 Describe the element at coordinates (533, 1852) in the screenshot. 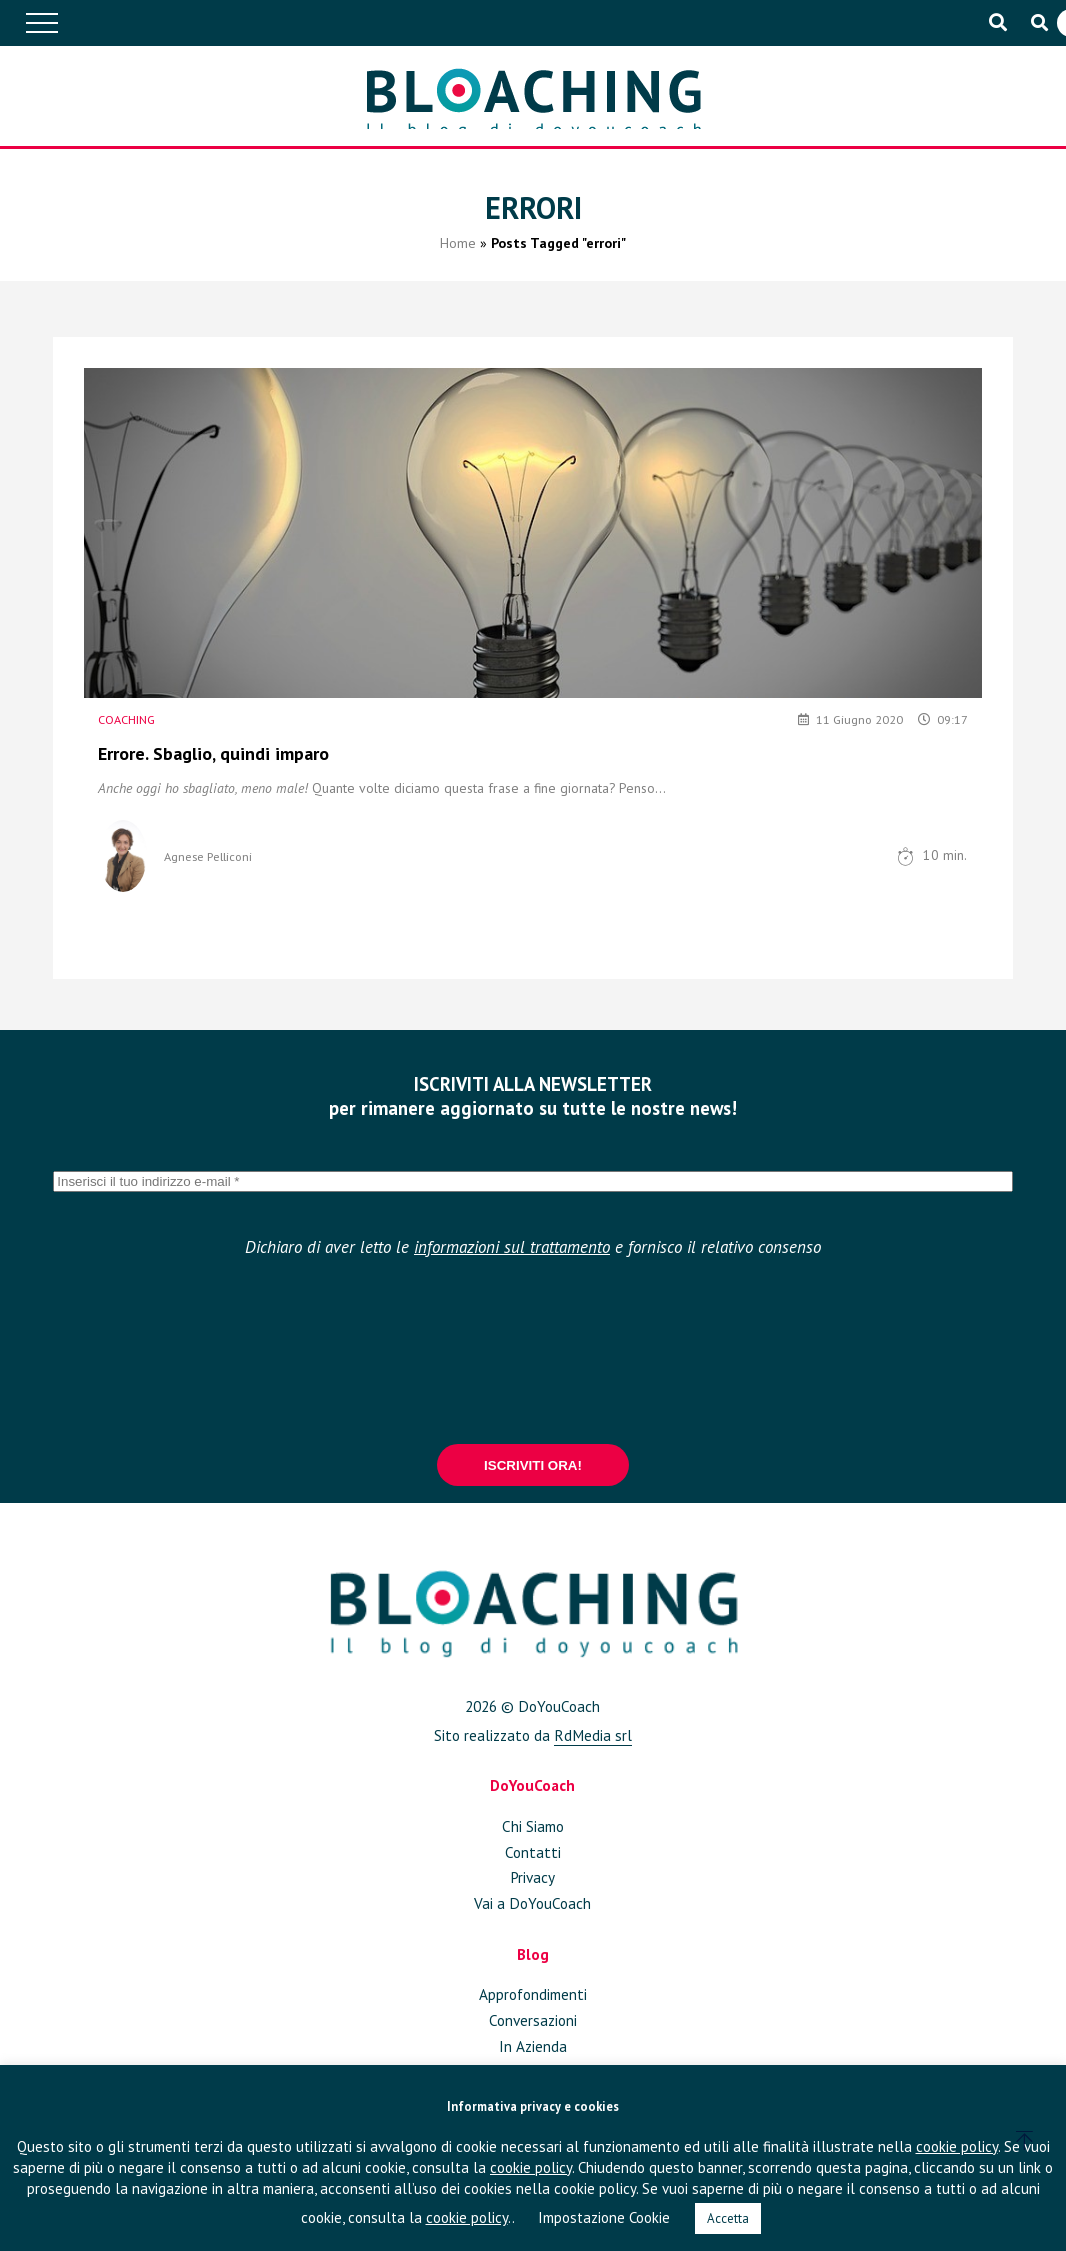

I see `Contatti` at that location.